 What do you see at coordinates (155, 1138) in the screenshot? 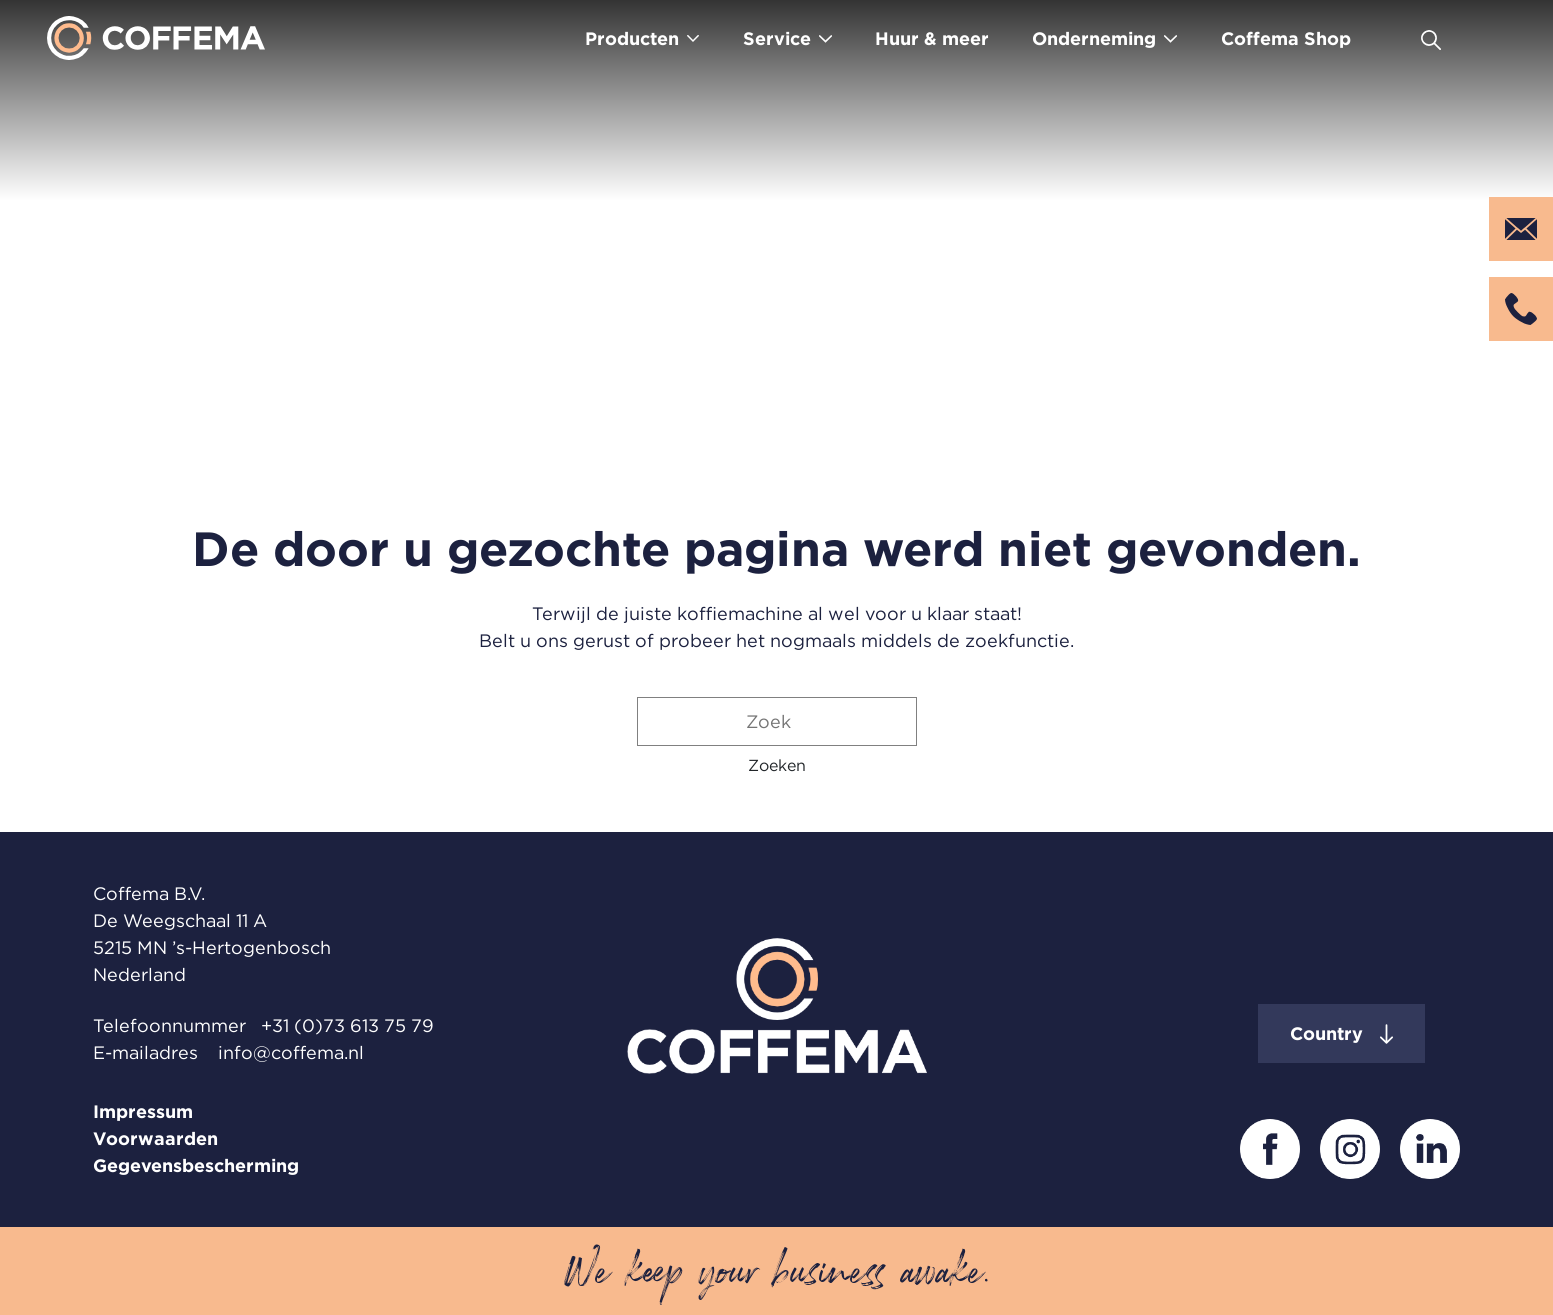
I see `Voorwaarden` at bounding box center [155, 1138].